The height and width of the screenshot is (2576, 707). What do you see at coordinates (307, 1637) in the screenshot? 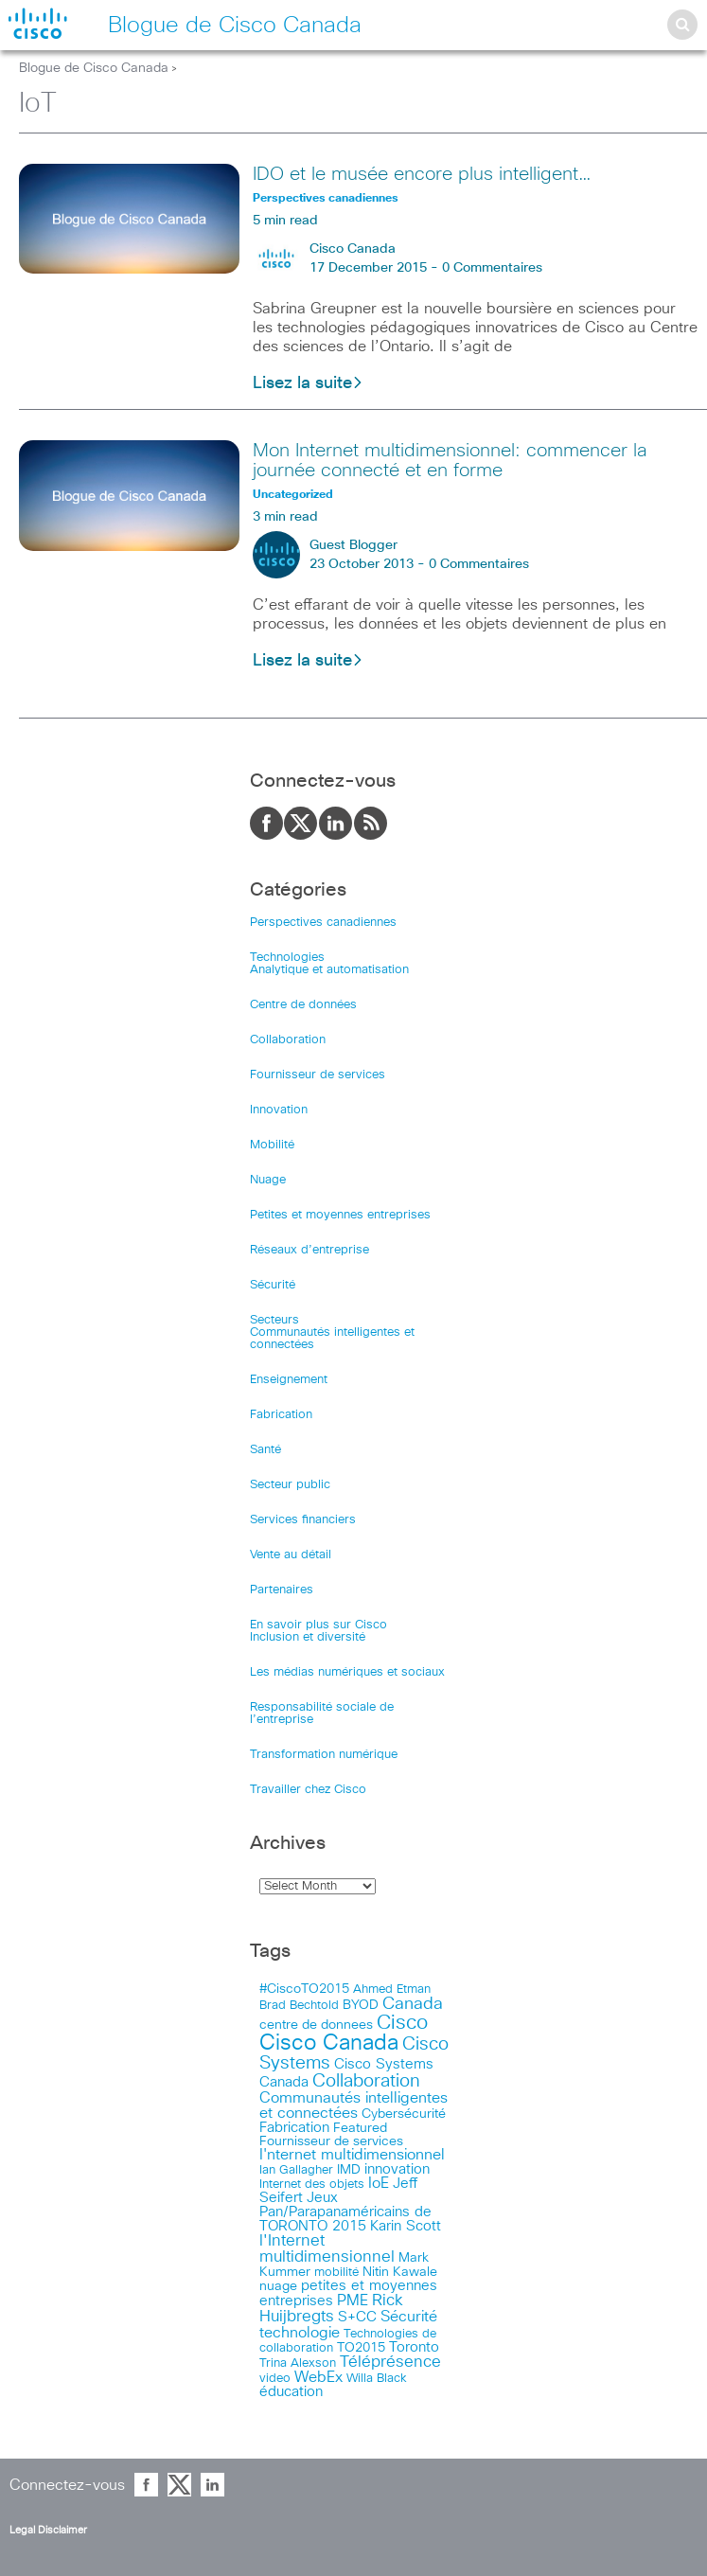
I see `Inclusion et diversité` at bounding box center [307, 1637].